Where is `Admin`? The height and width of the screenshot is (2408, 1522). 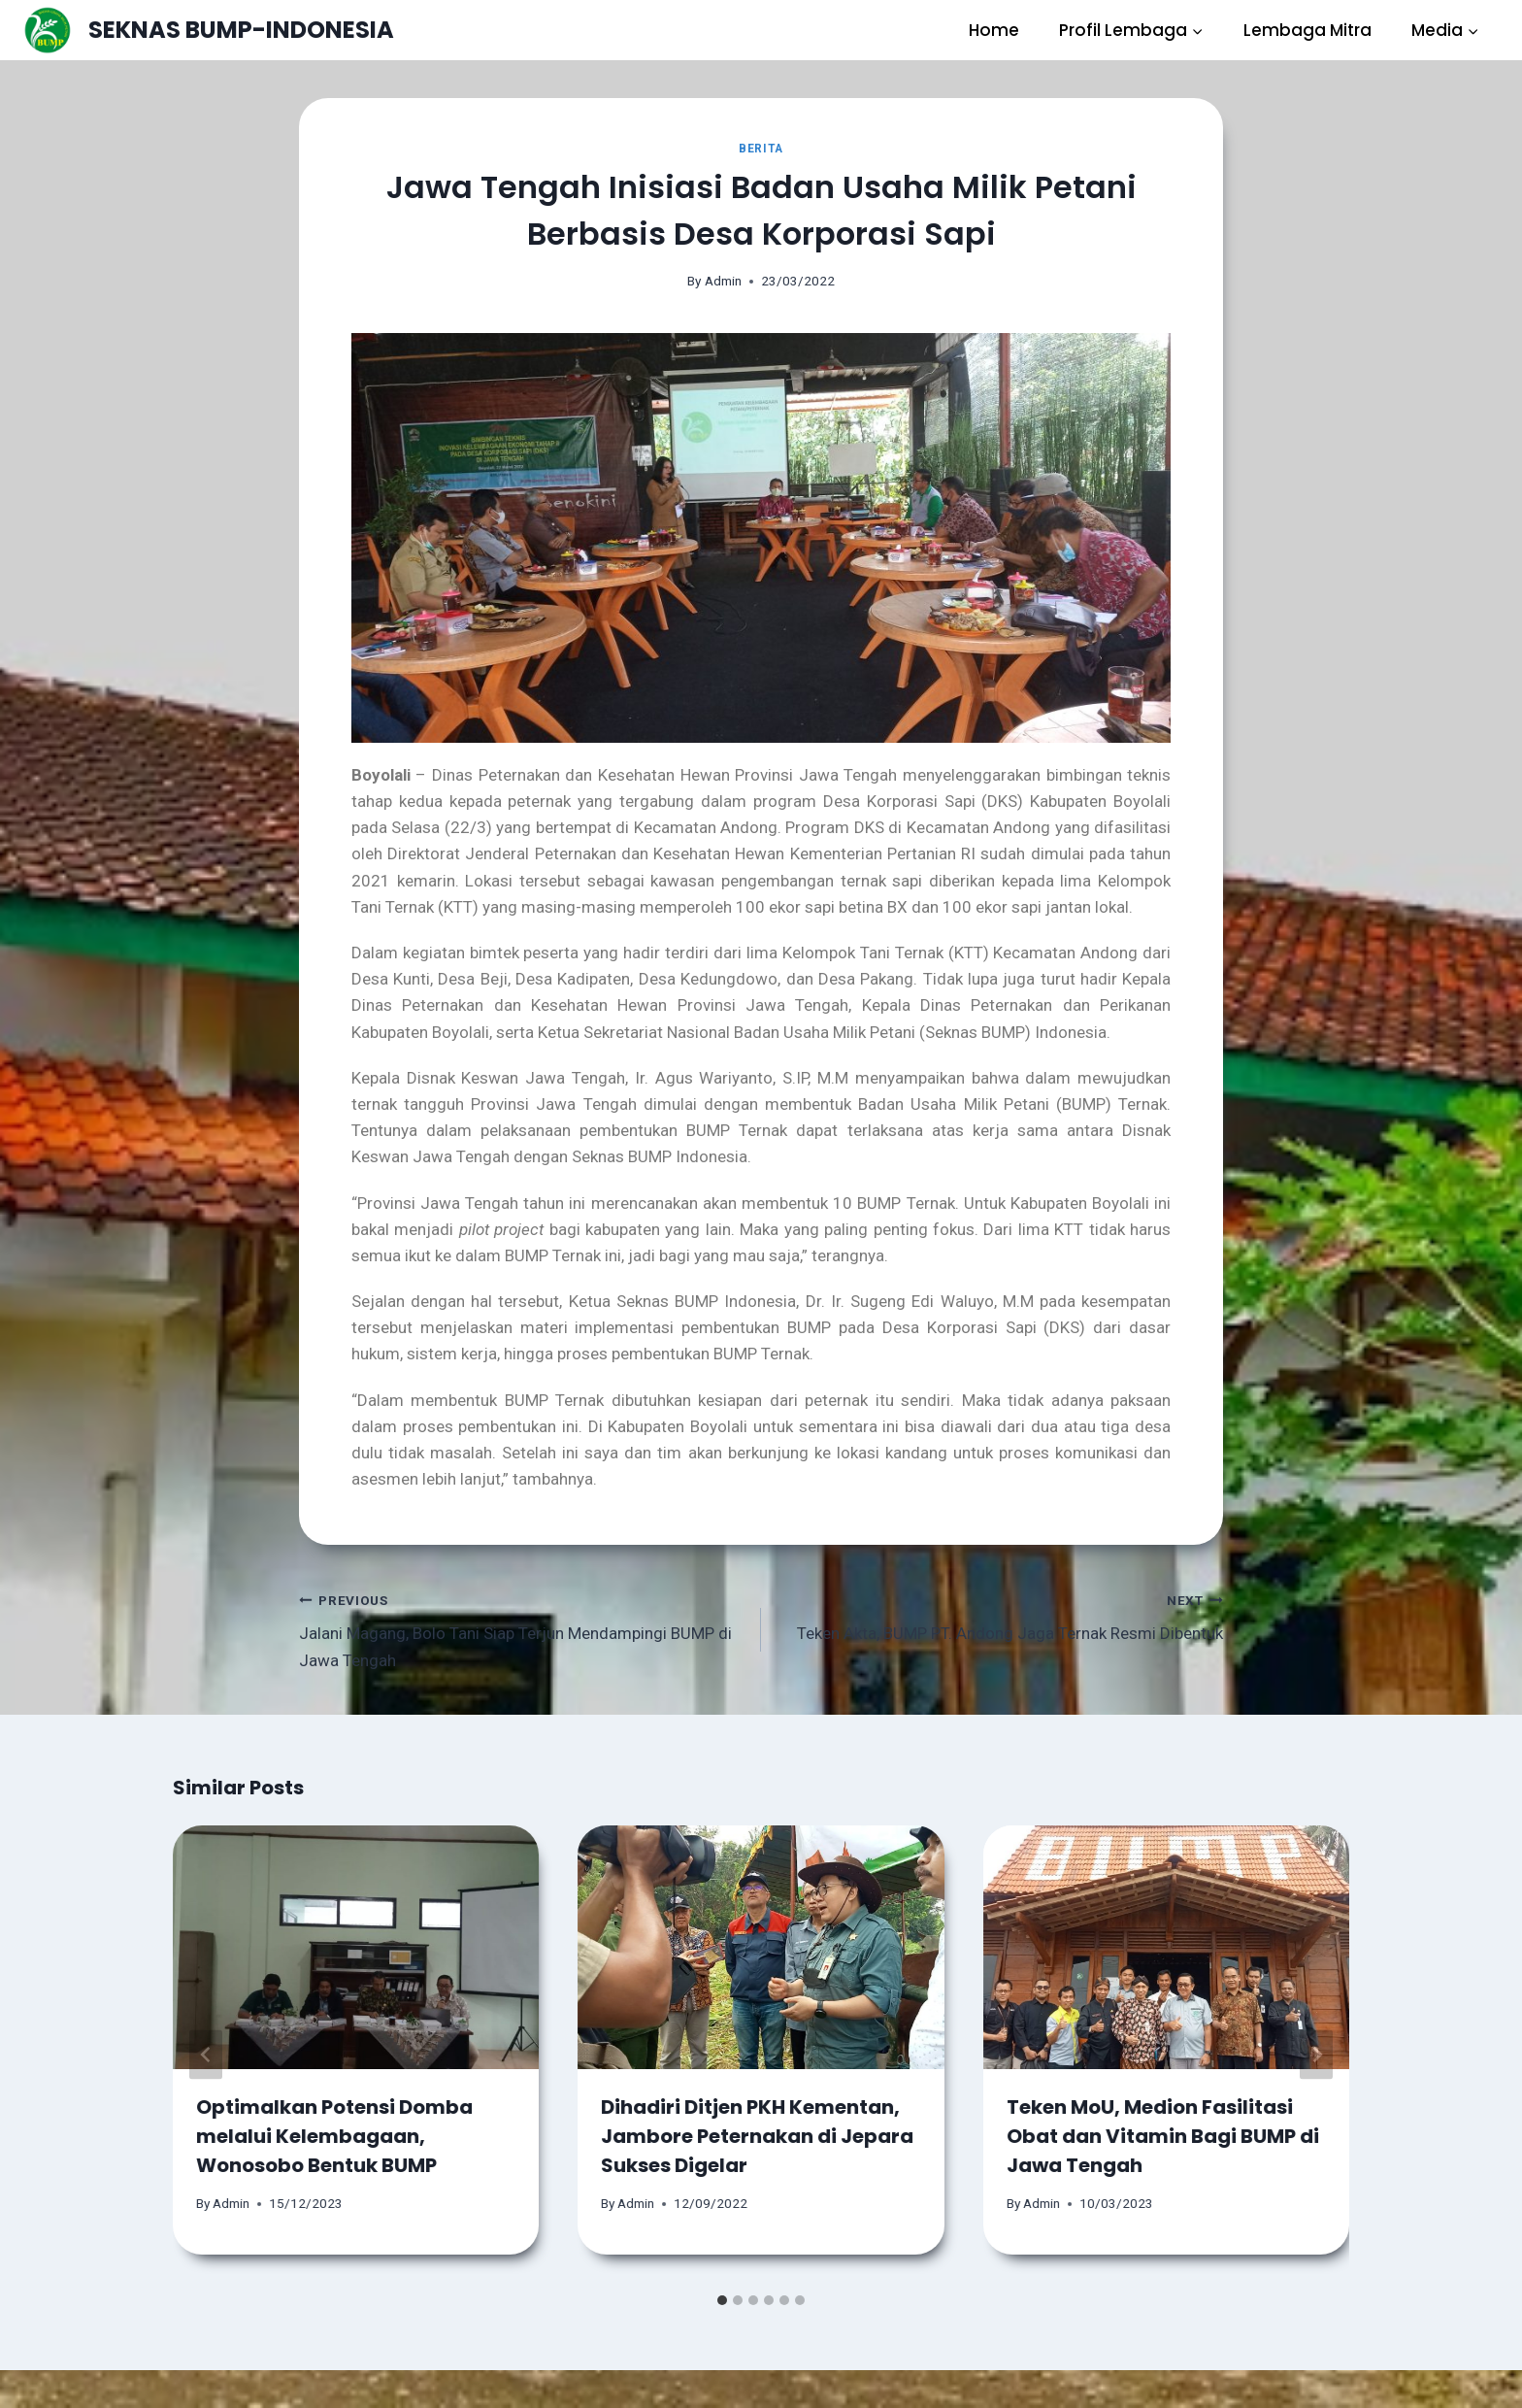
Admin is located at coordinates (723, 280).